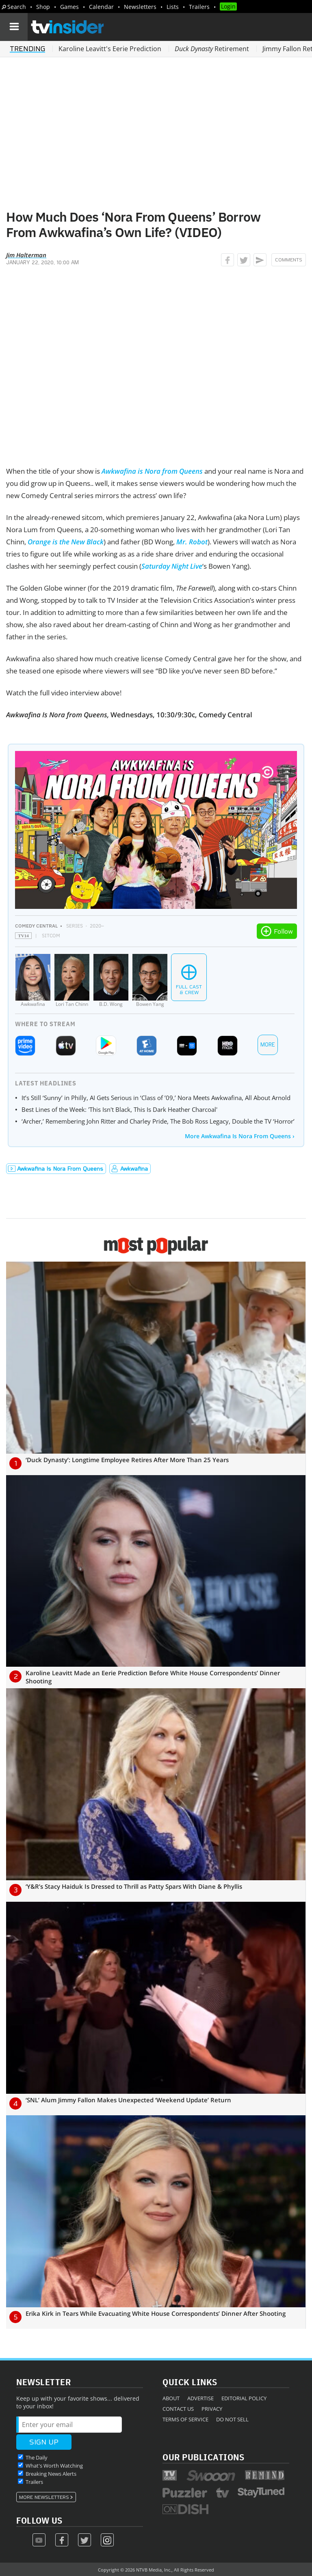 Image resolution: width=312 pixels, height=2576 pixels. I want to click on Games, so click(69, 7).